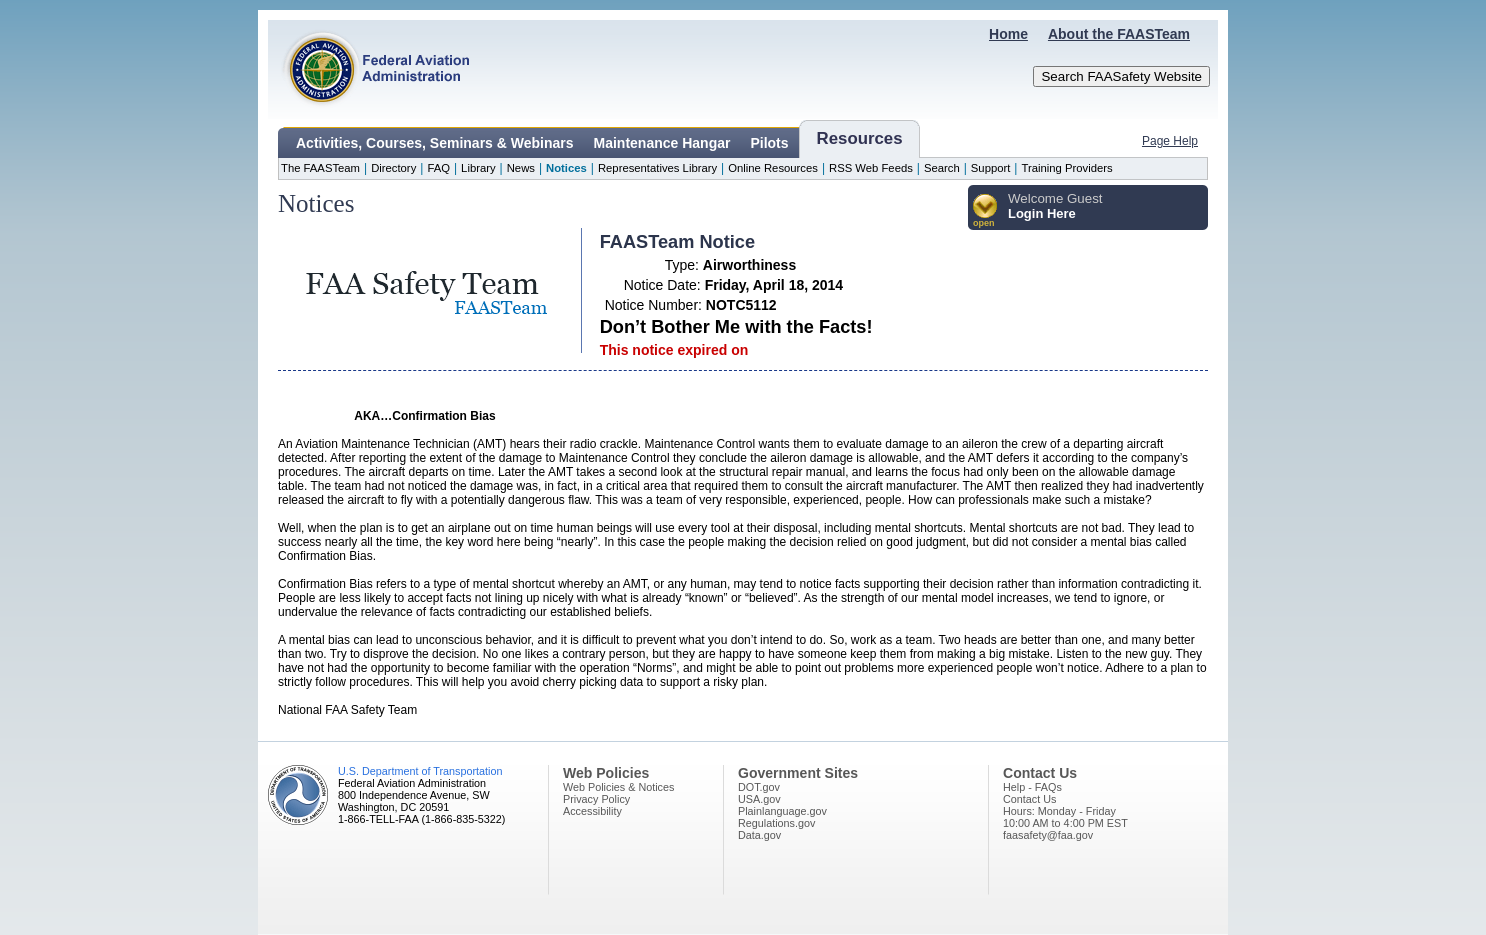 Image resolution: width=1486 pixels, height=935 pixels. Describe the element at coordinates (991, 168) in the screenshot. I see `Support` at that location.